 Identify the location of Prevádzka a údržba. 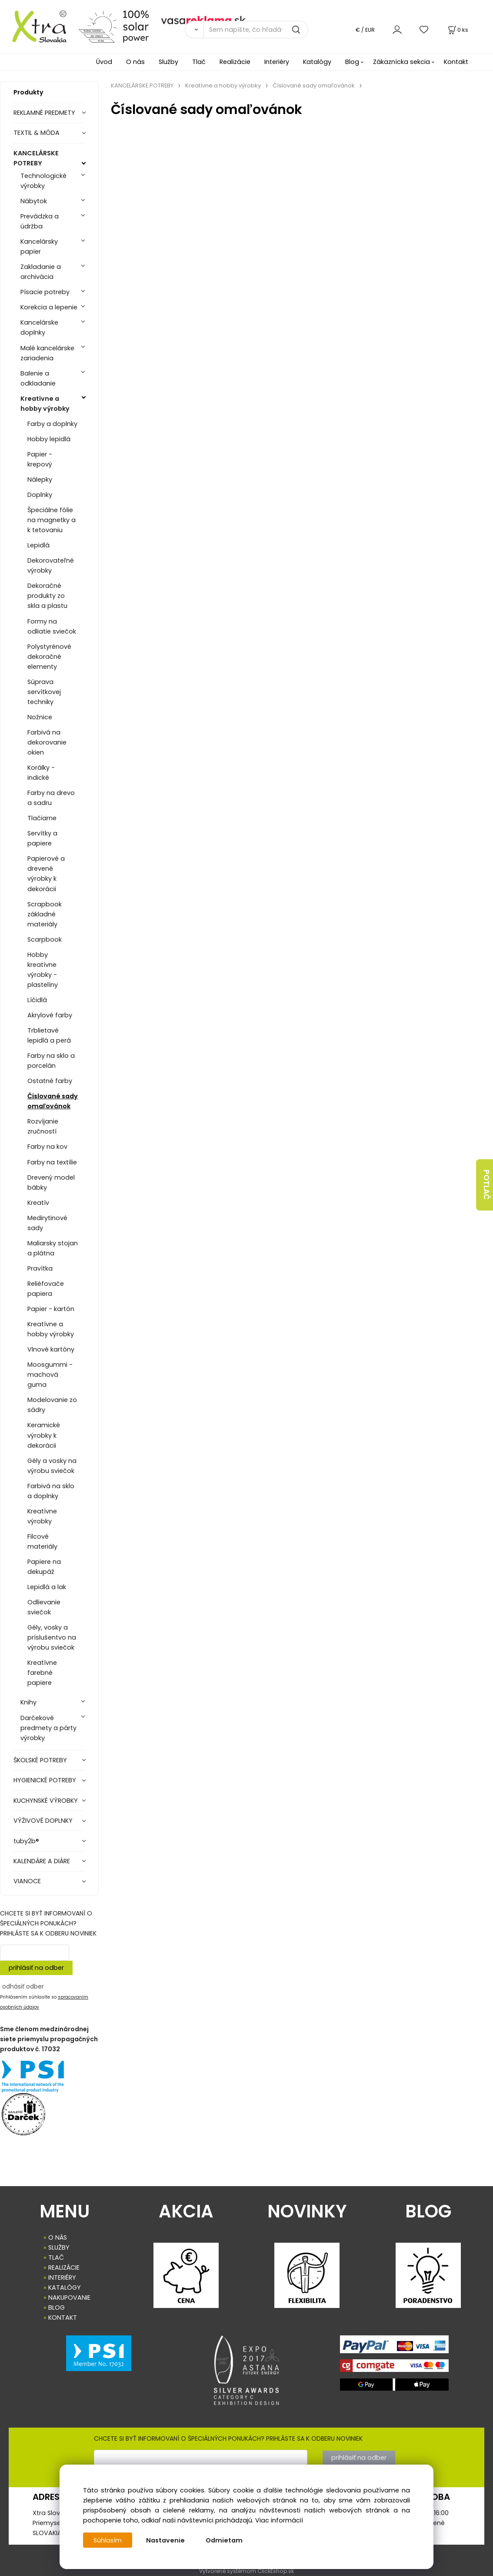
(39, 221).